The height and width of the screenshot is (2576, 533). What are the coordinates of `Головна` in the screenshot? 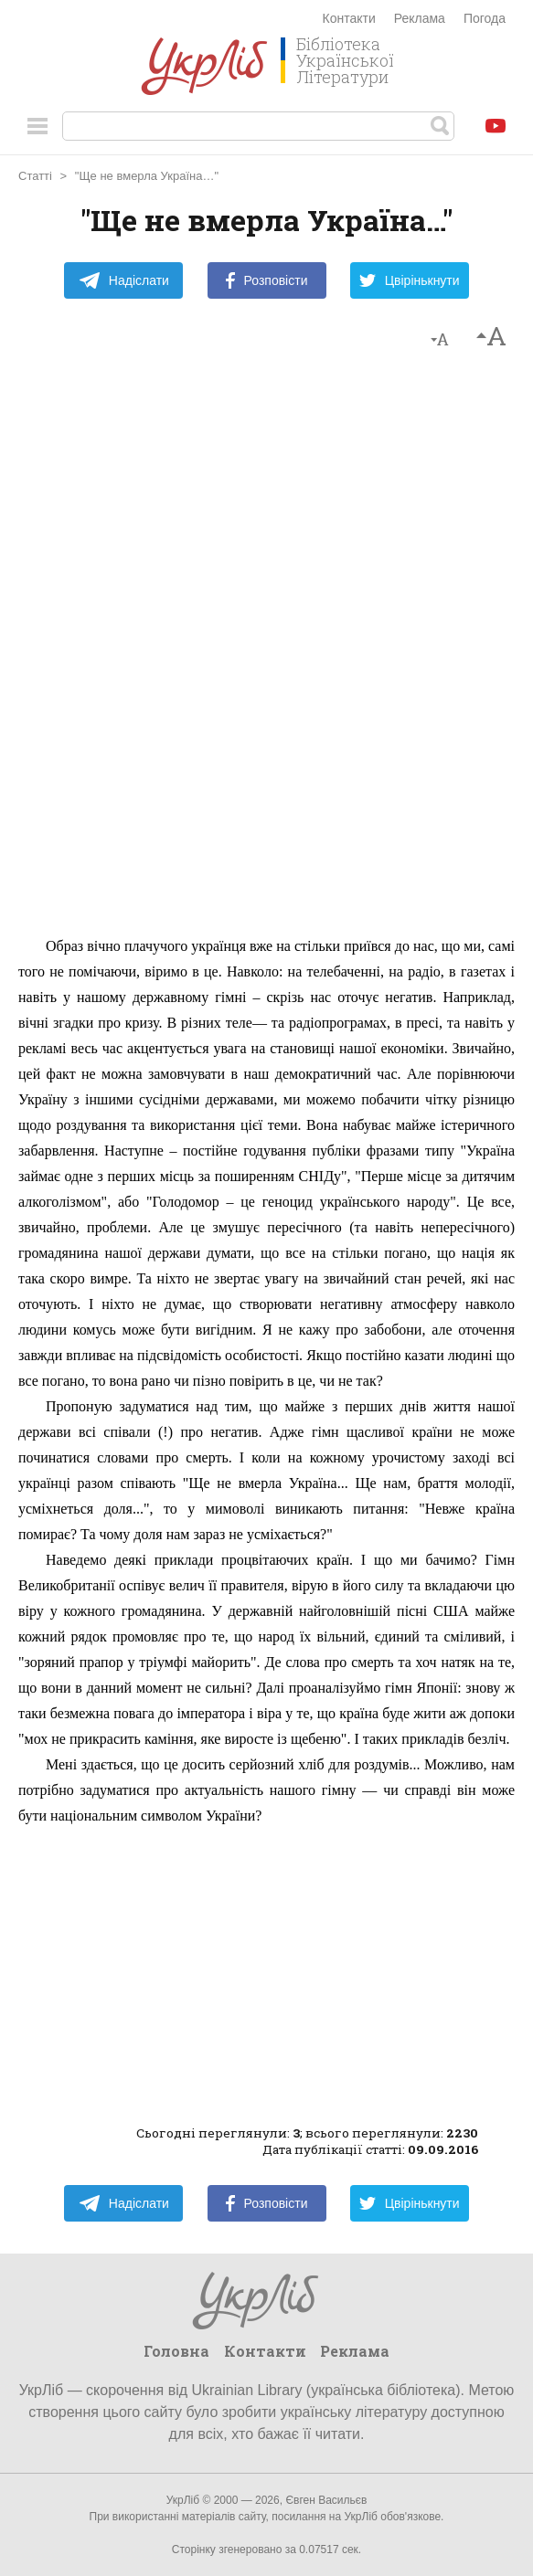 It's located at (176, 2350).